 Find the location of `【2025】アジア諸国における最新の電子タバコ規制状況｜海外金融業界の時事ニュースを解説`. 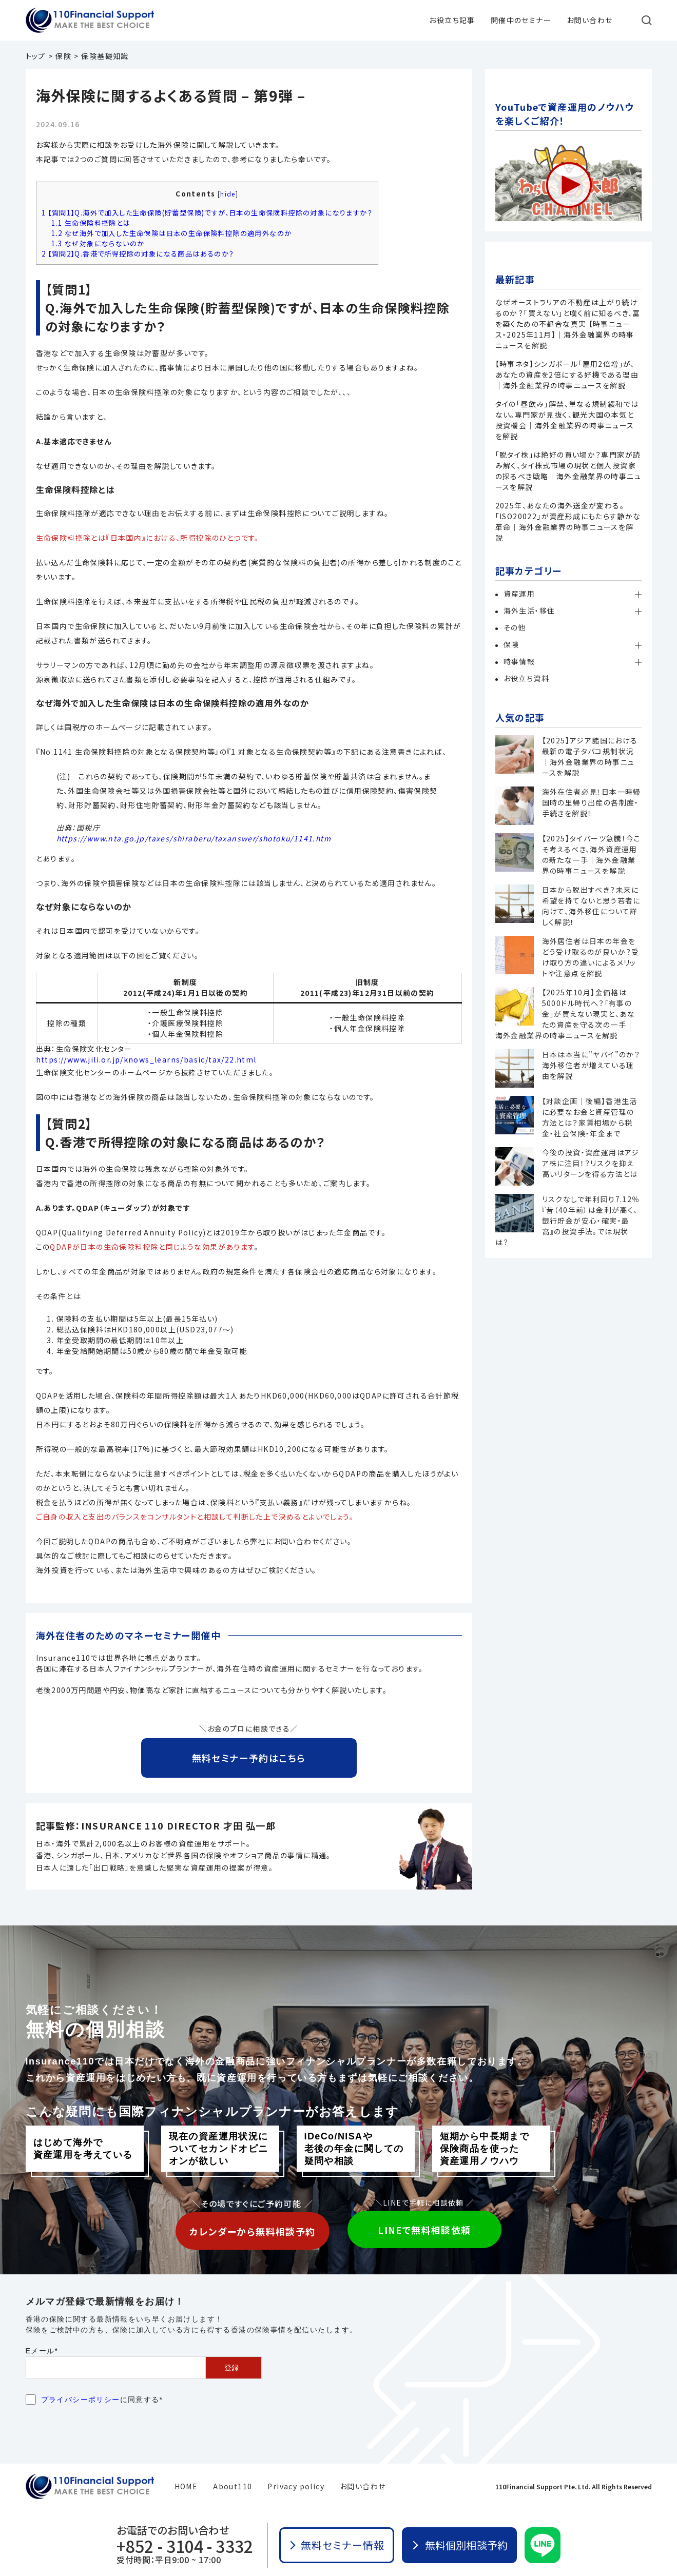

【2025】アジア諸国における最新の電子タバコ規制状況｜海外金融業界の時事ニュースを解説 is located at coordinates (590, 756).